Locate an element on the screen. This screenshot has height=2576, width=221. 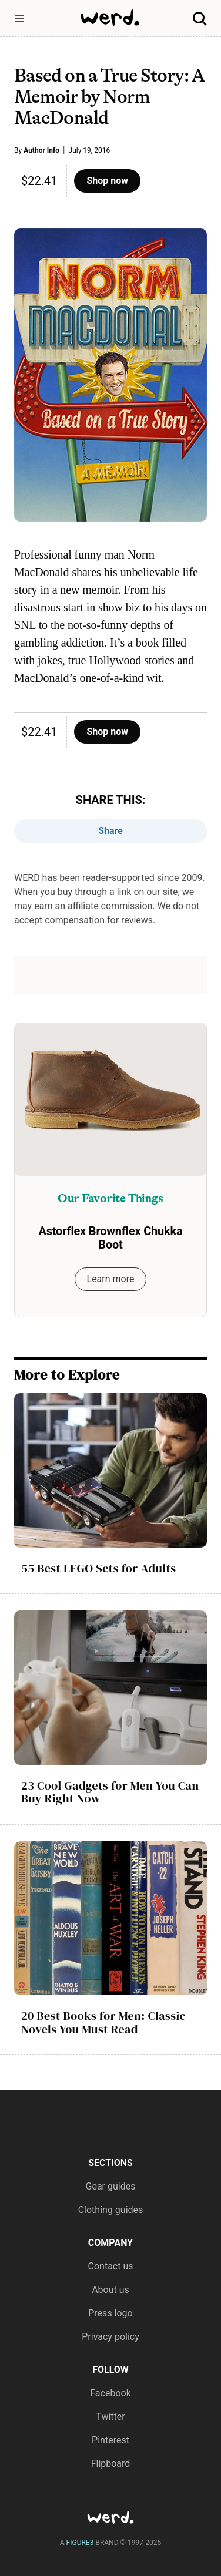
Author Info is located at coordinates (41, 150).